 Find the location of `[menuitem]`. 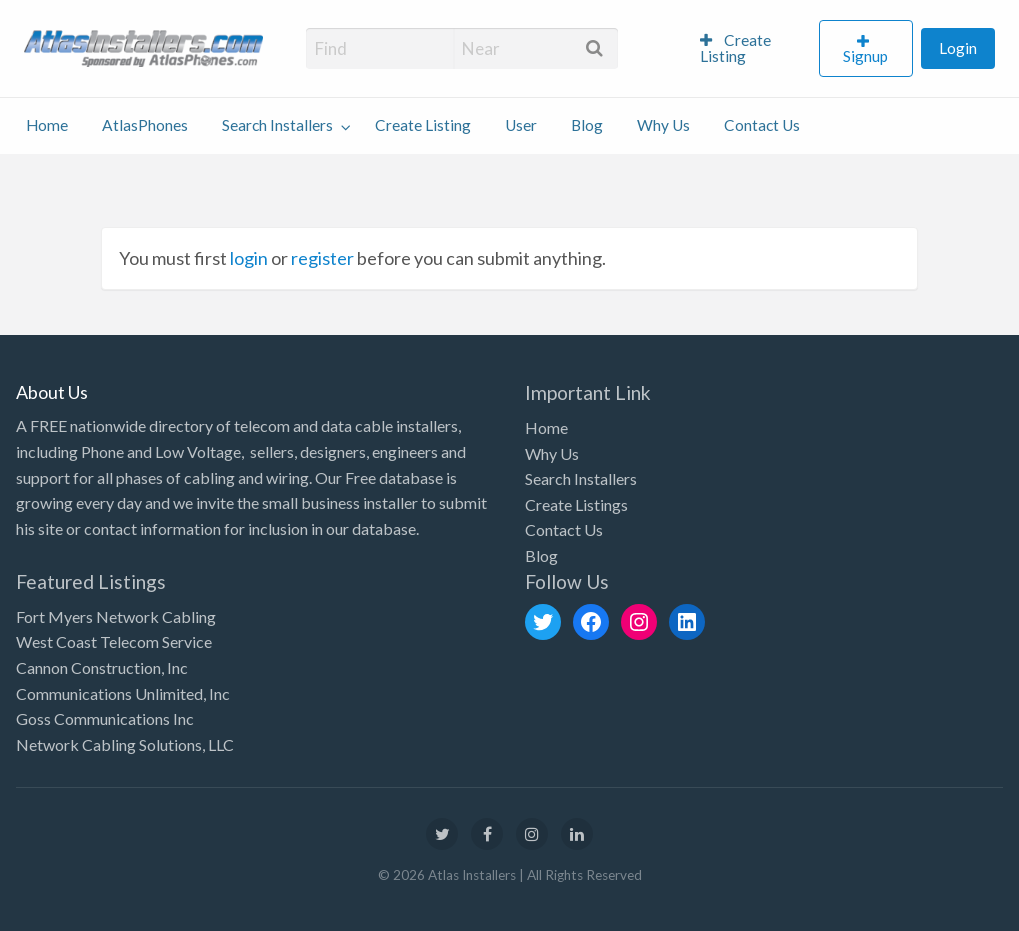

[menuitem] is located at coordinates (751, 49).